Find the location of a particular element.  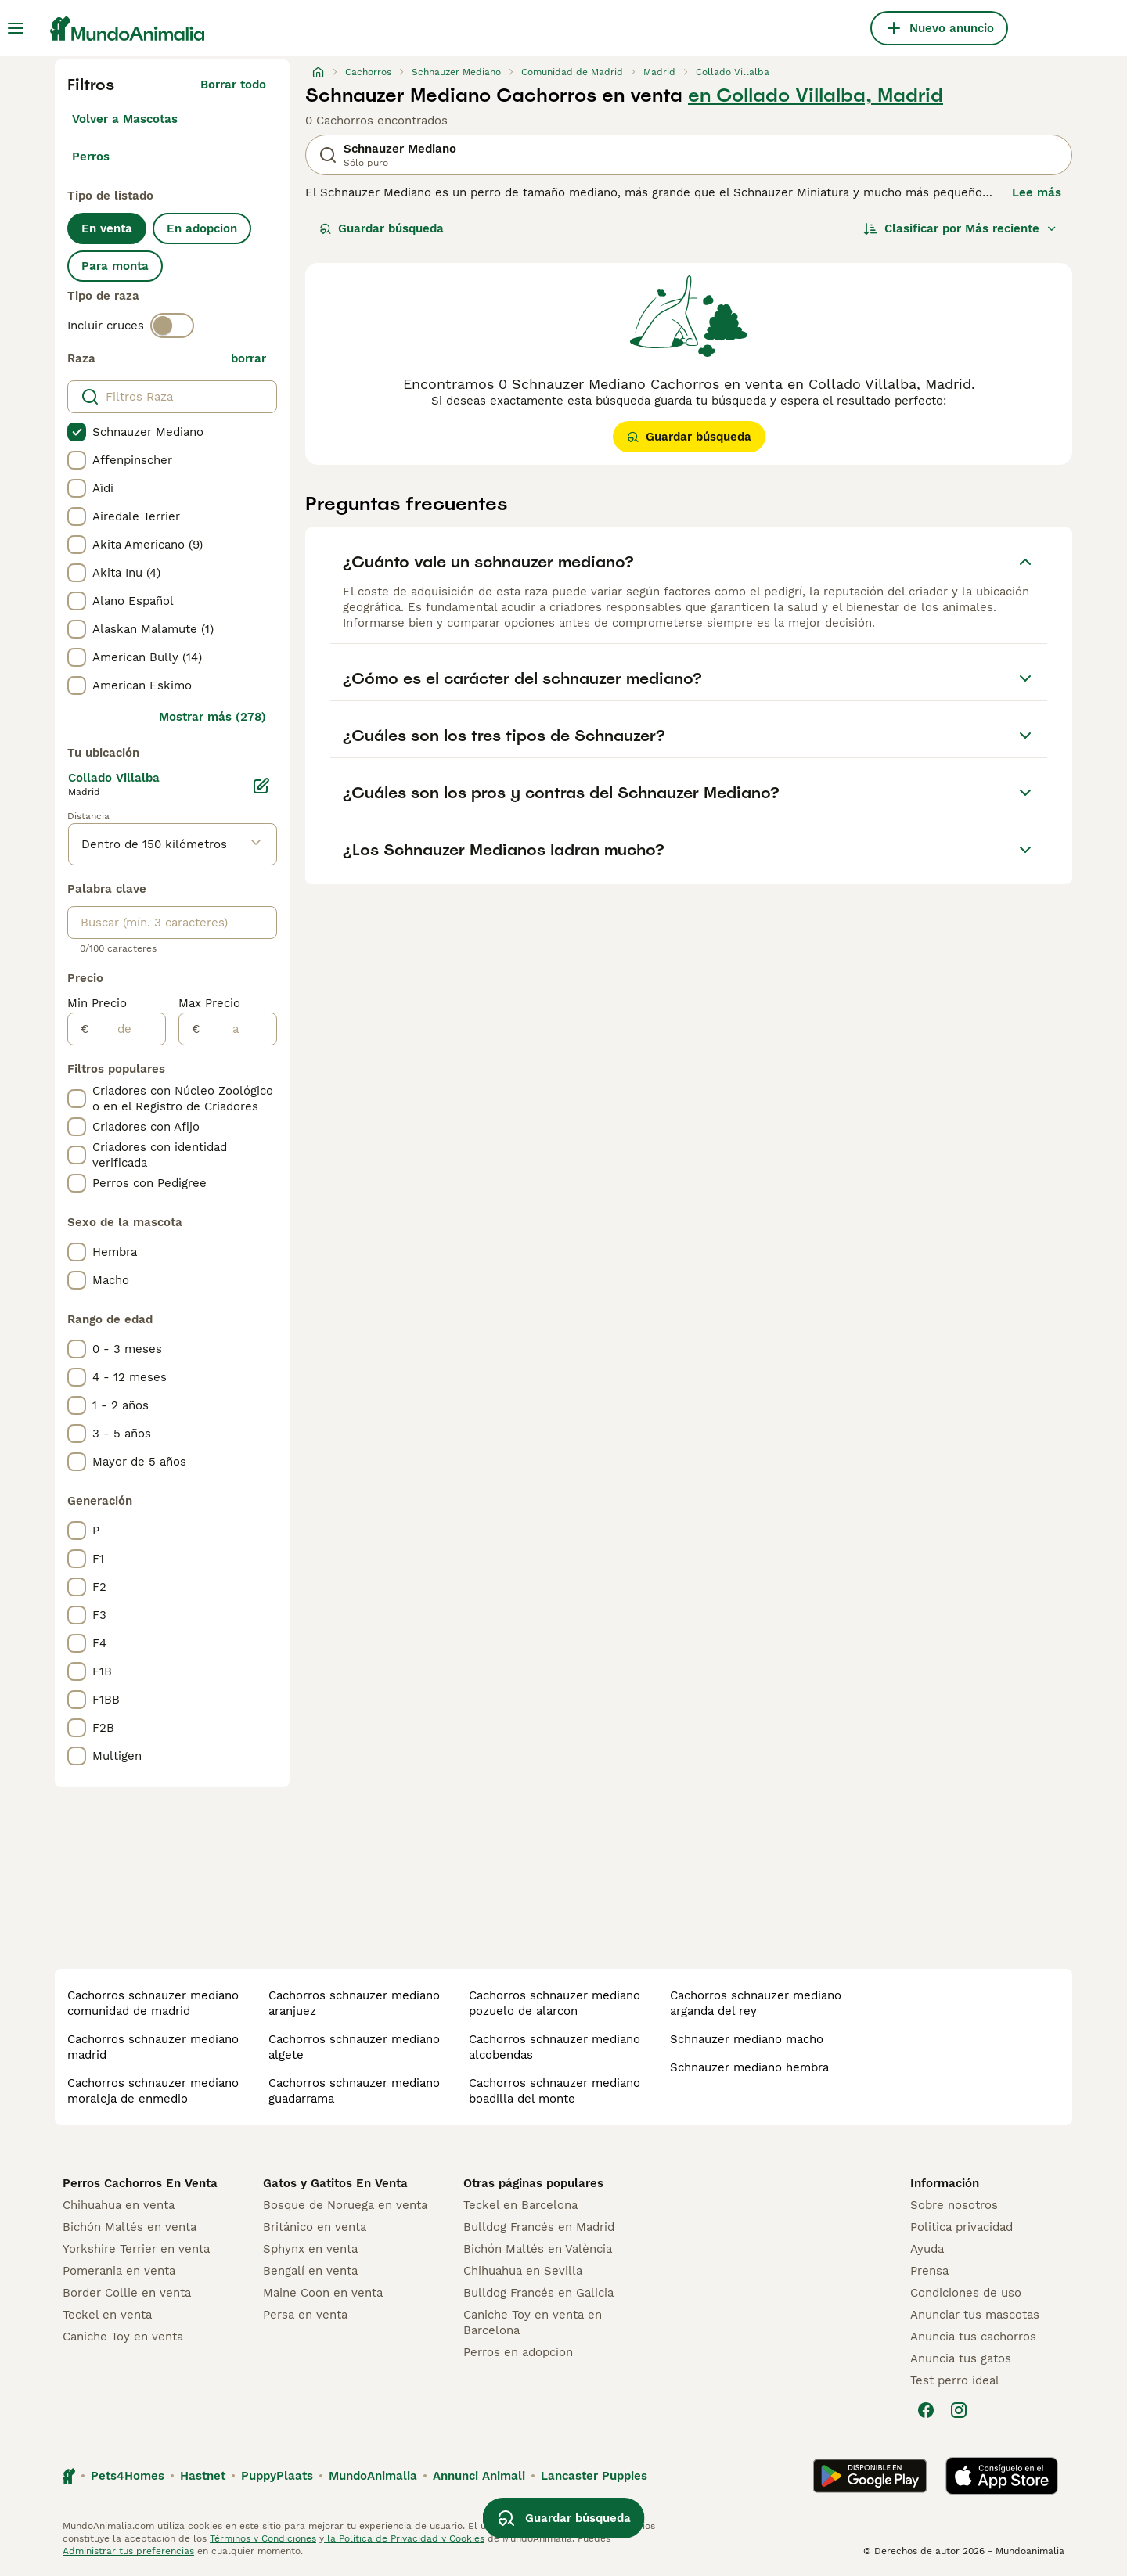

[Alternar menú principal] is located at coordinates (15, 28).